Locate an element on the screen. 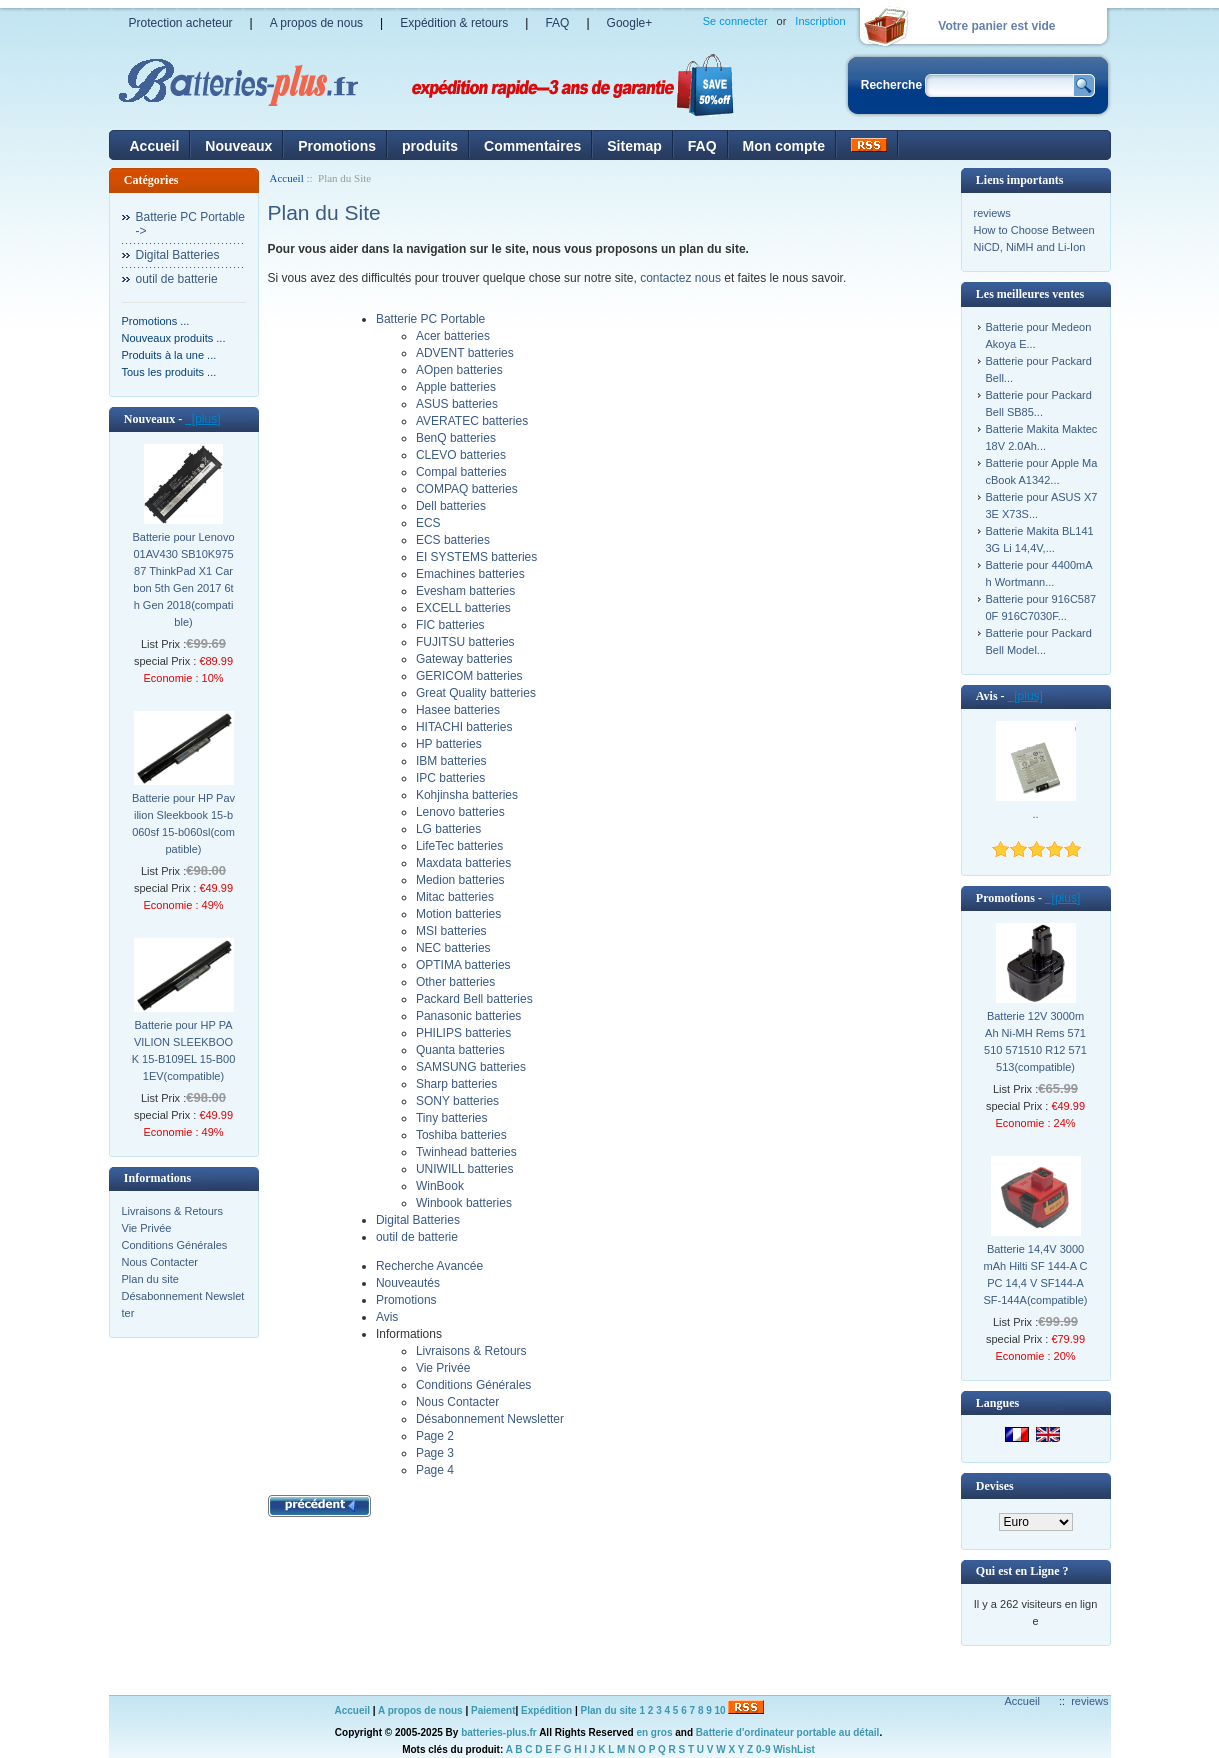 The height and width of the screenshot is (1758, 1219). Recherche Avancée is located at coordinates (429, 1266).